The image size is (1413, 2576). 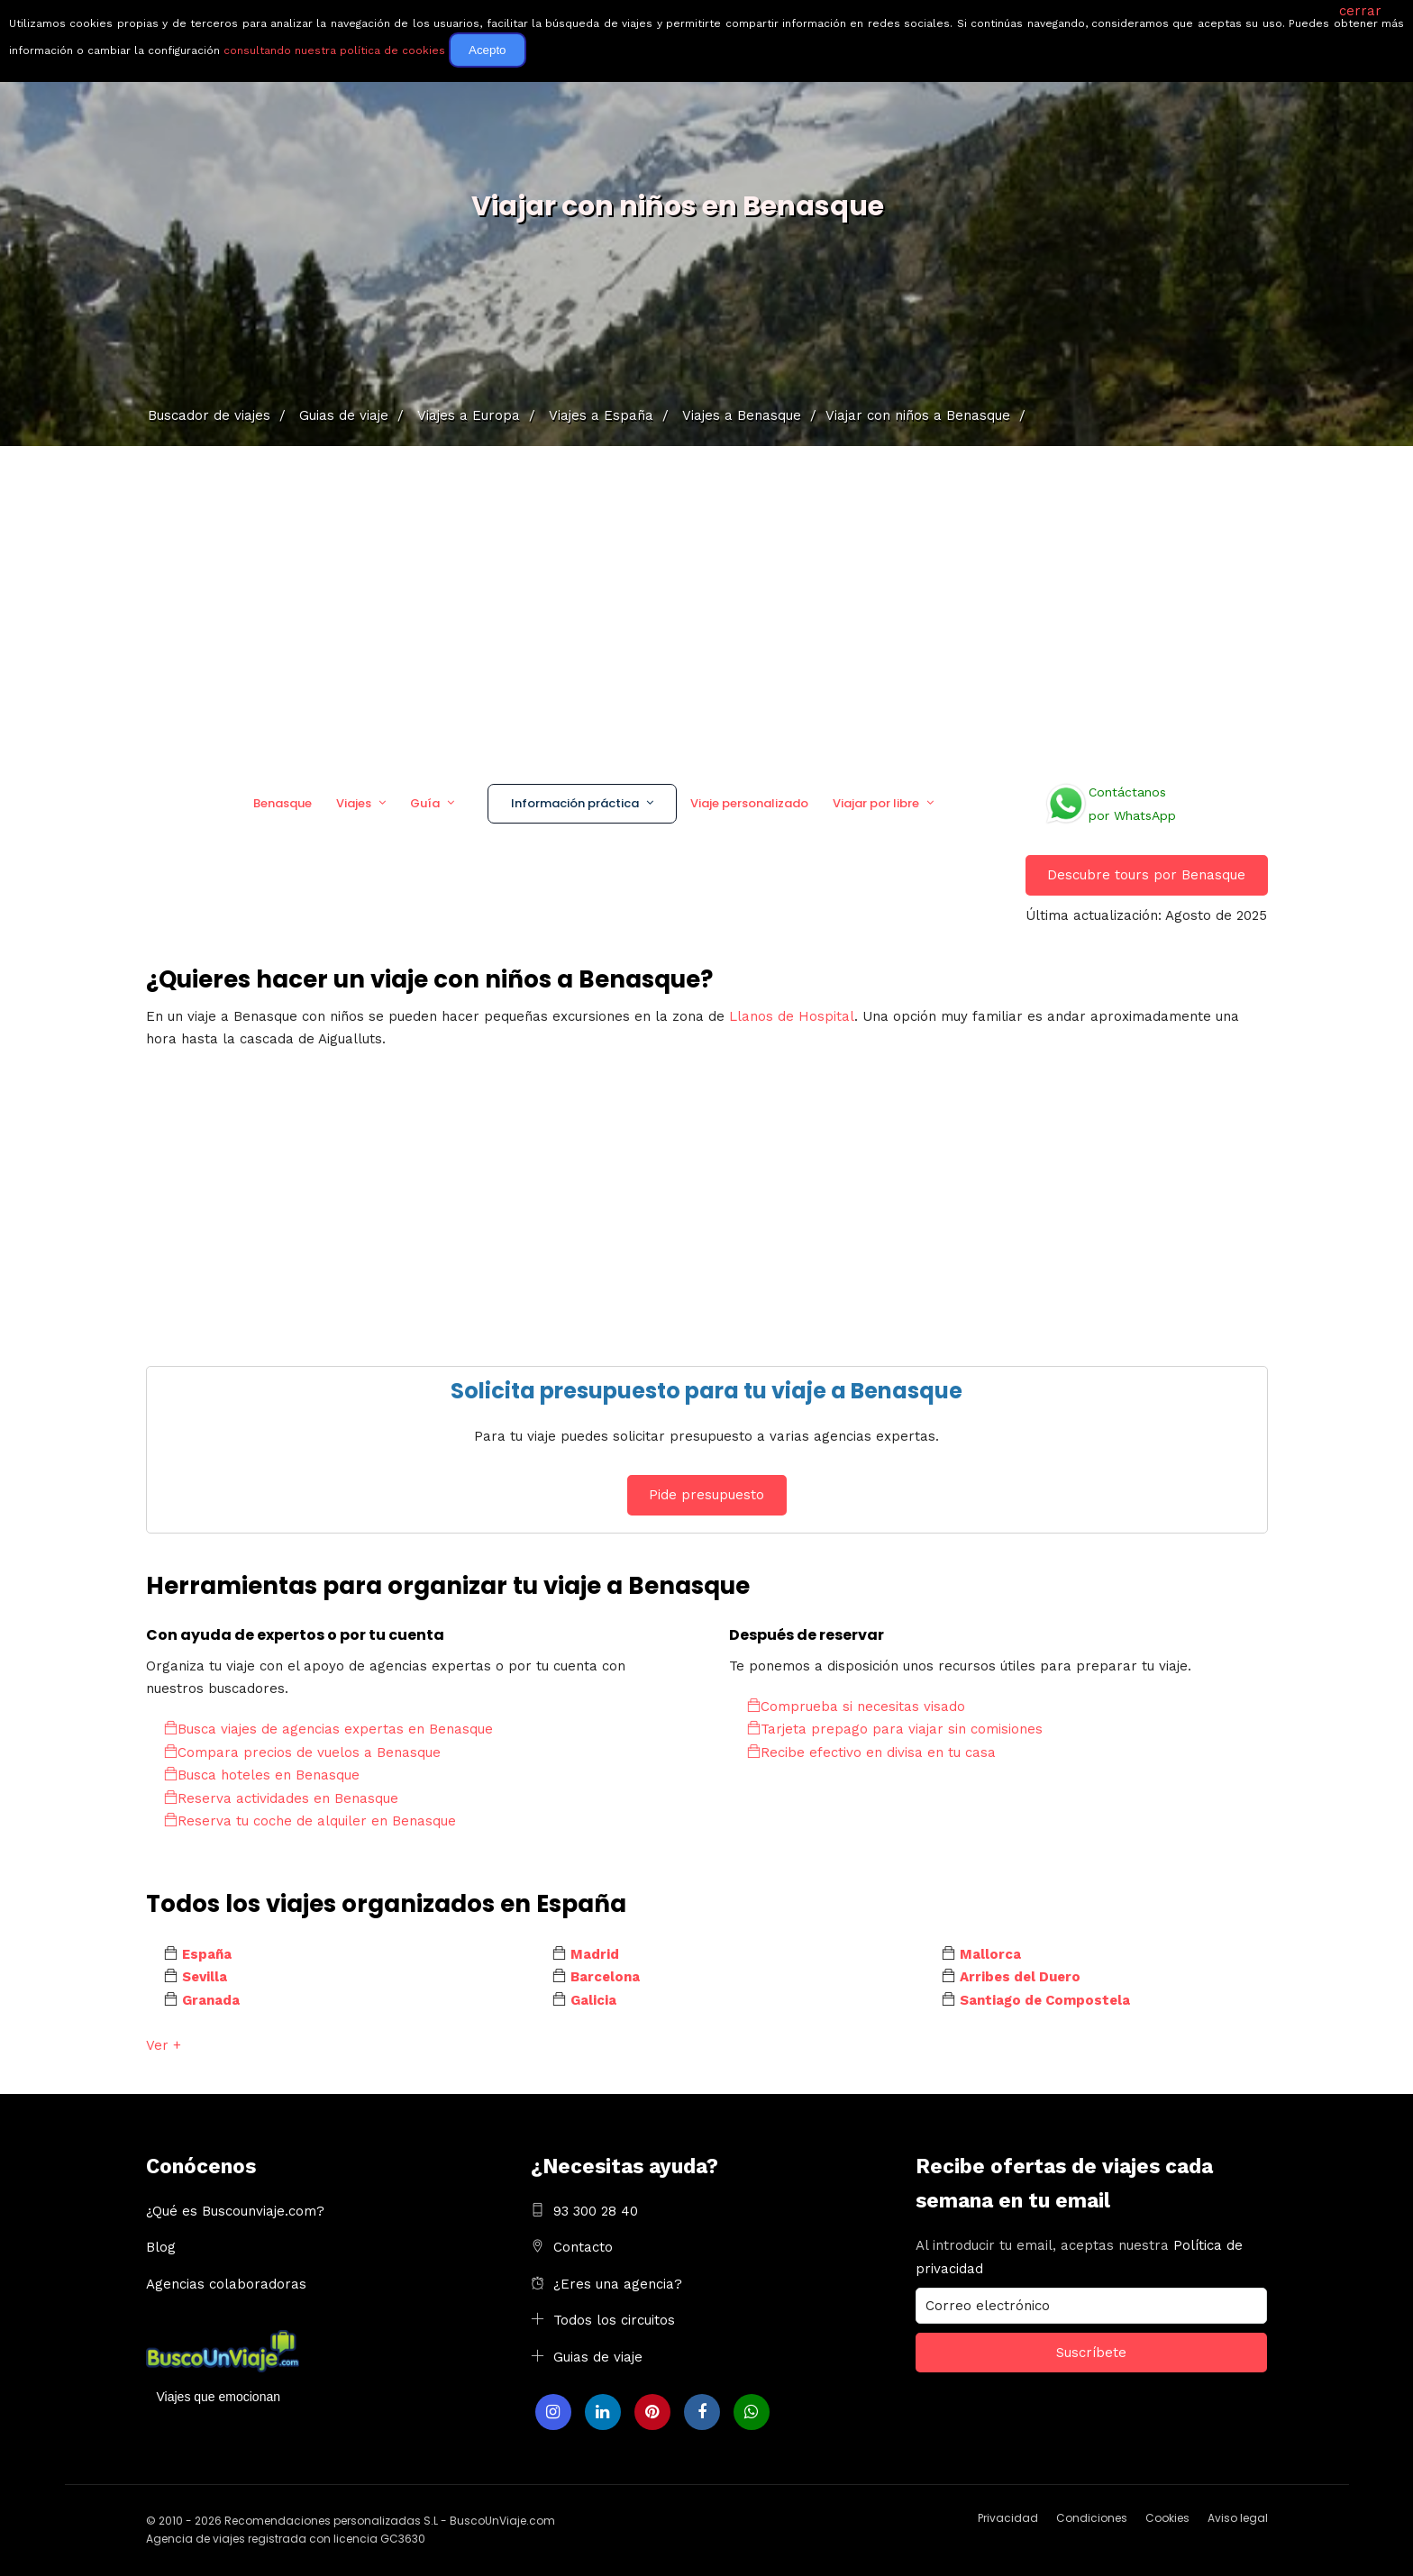 What do you see at coordinates (425, 803) in the screenshot?
I see `Guía` at bounding box center [425, 803].